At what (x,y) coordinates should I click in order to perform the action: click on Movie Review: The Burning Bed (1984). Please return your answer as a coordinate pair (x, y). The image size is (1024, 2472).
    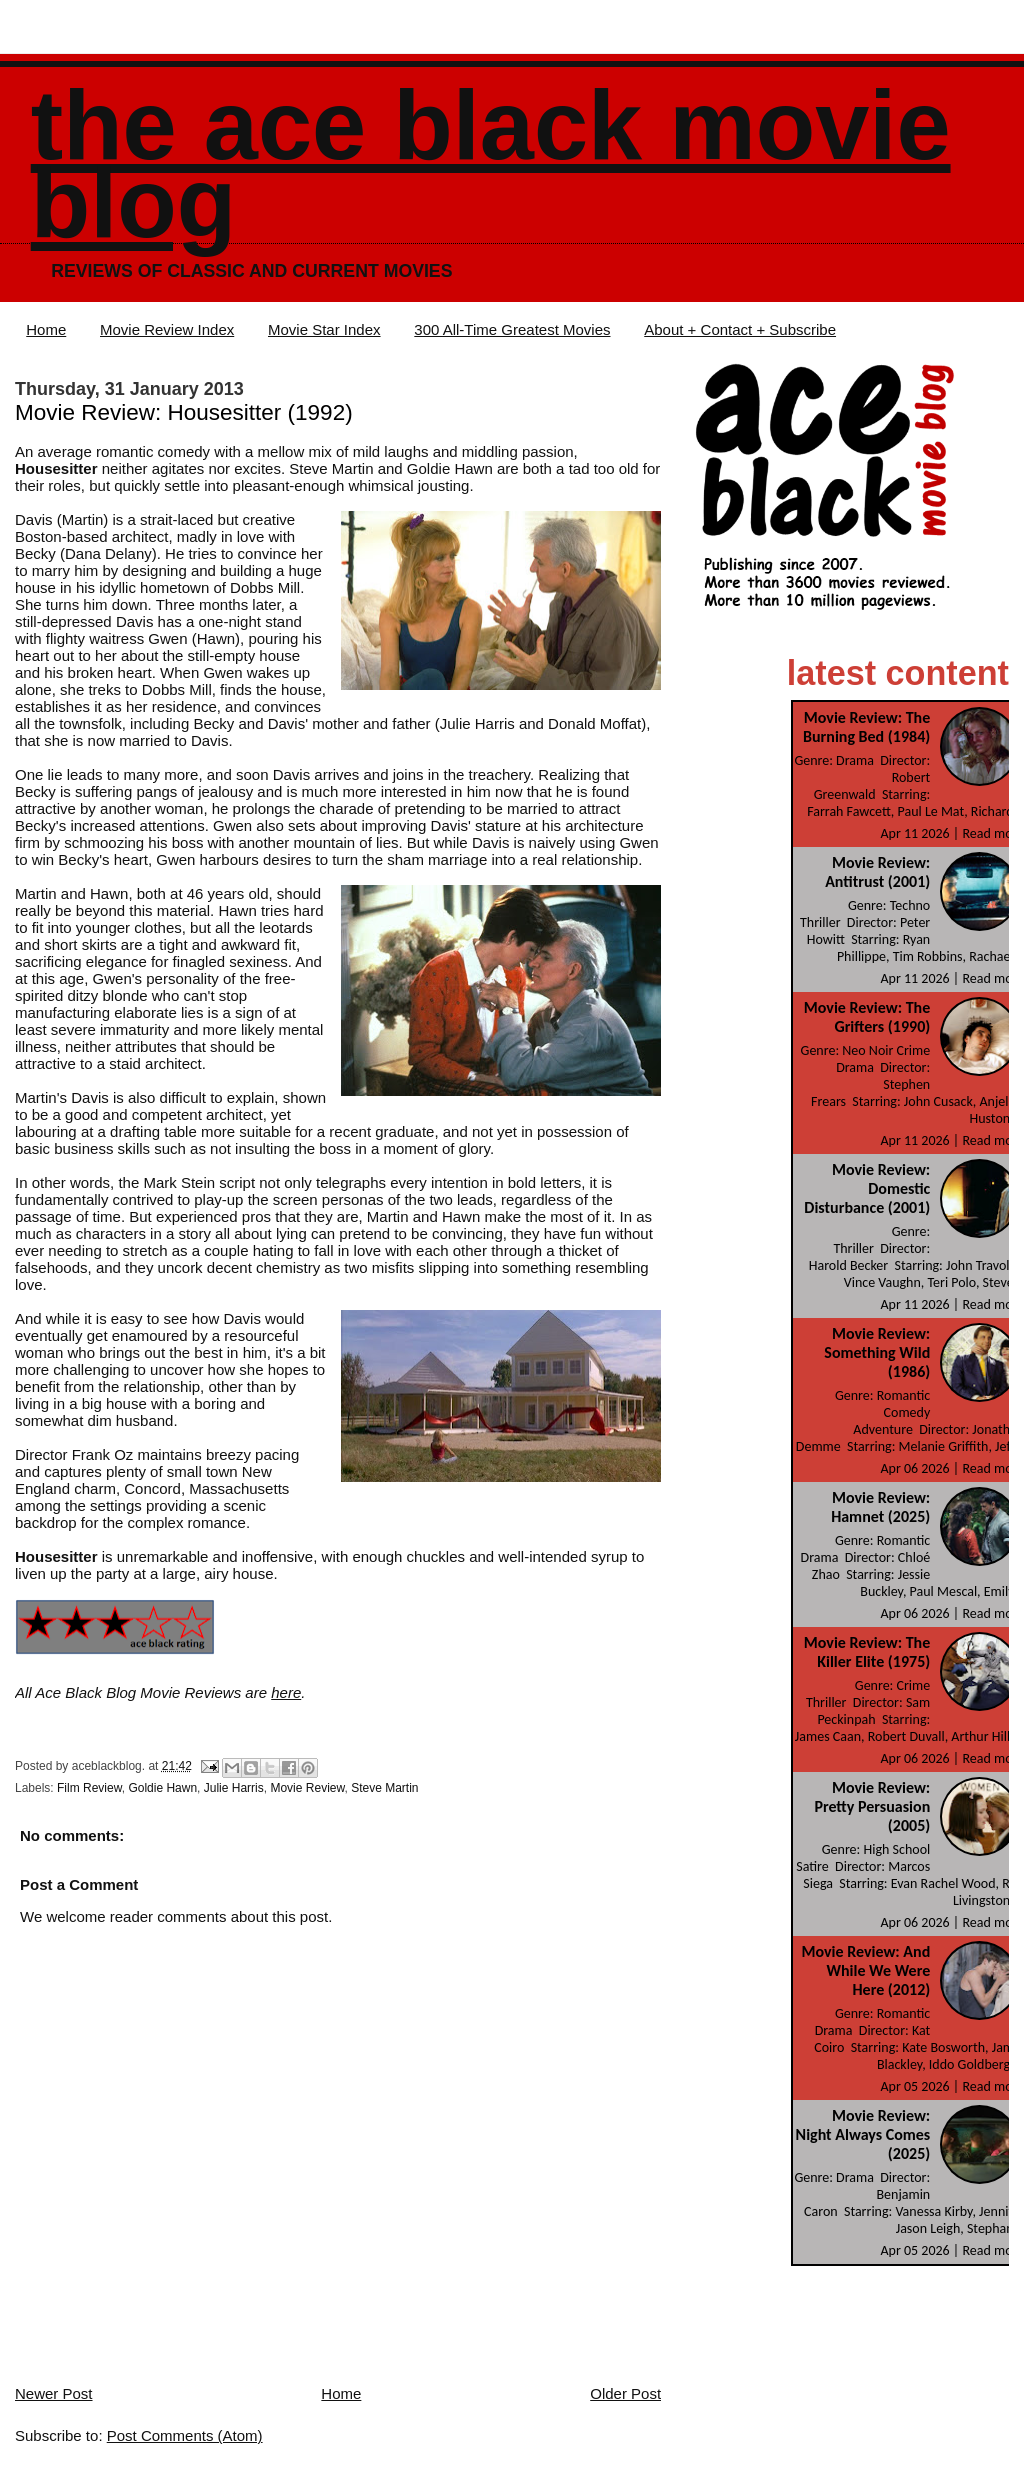
    Looking at the image, I should click on (866, 727).